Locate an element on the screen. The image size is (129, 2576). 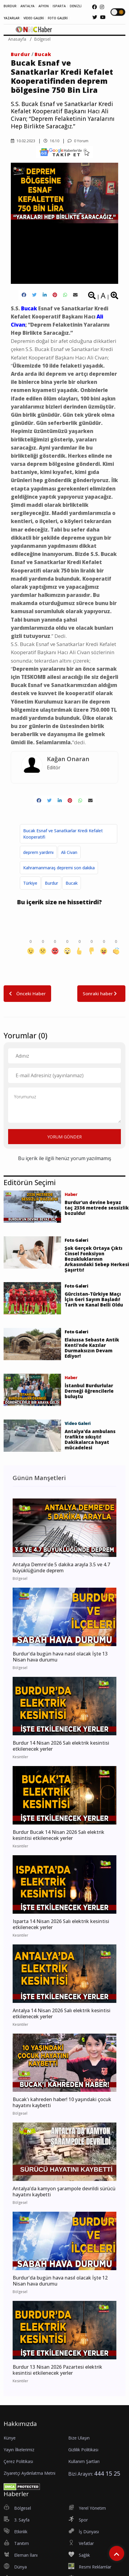
Gizlilik Politikası is located at coordinates (83, 2449).